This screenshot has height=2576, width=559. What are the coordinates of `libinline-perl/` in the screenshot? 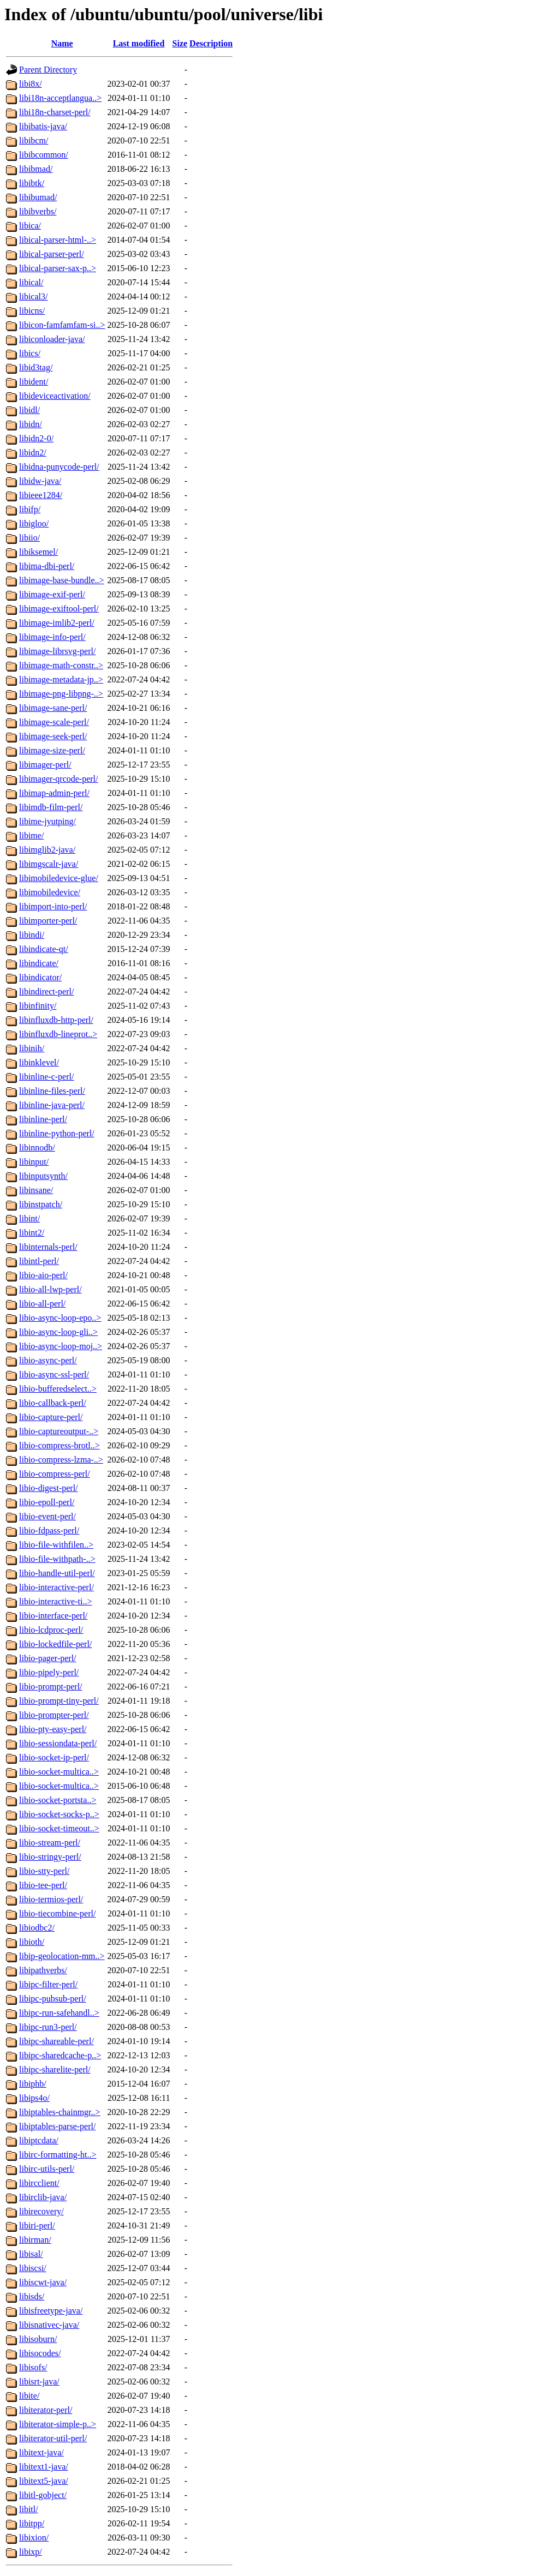 It's located at (43, 1119).